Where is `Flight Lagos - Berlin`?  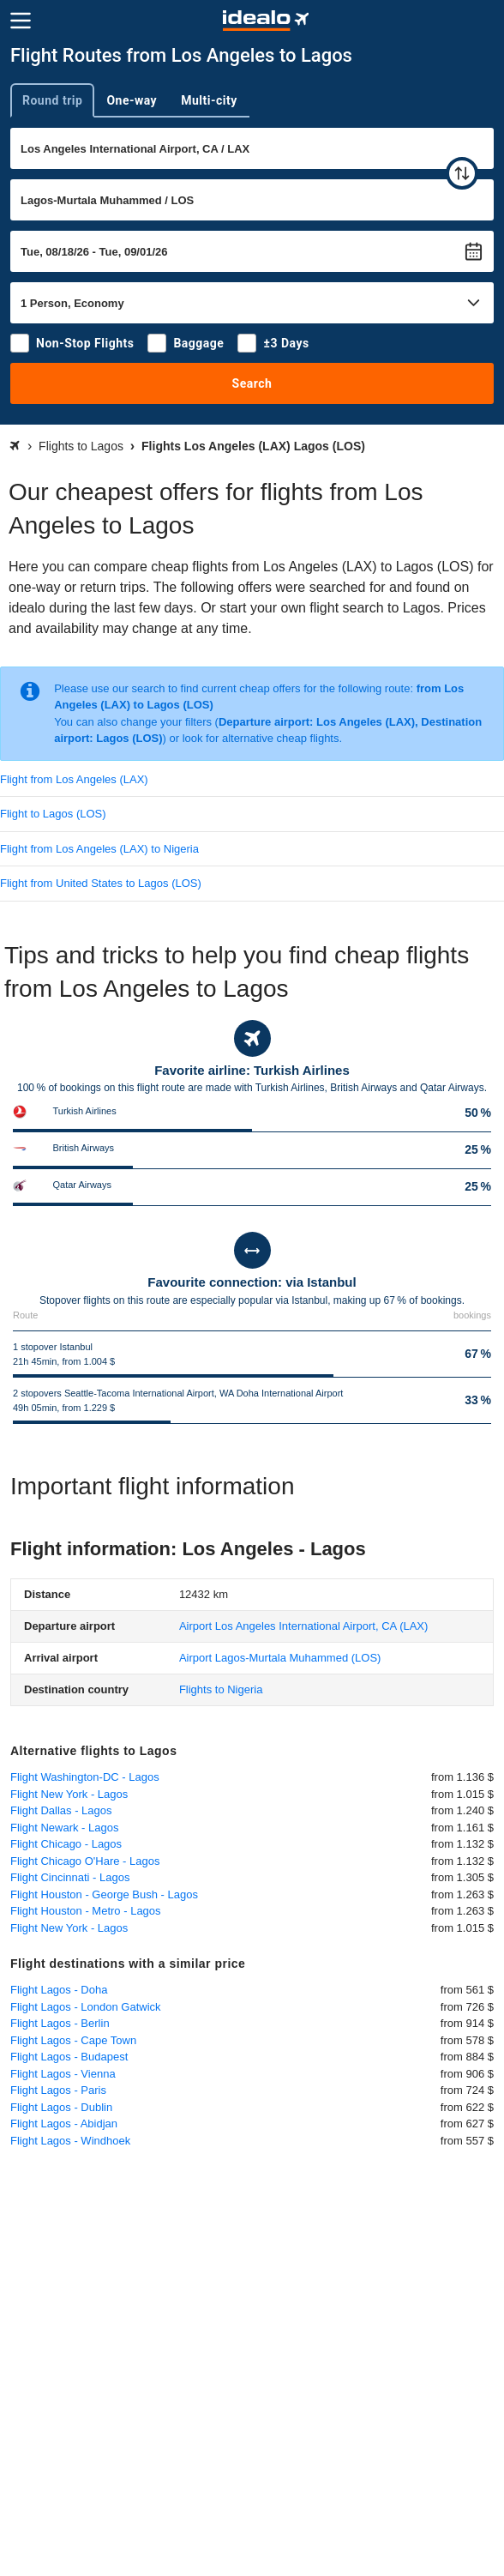 Flight Lagos - Berlin is located at coordinates (60, 2023).